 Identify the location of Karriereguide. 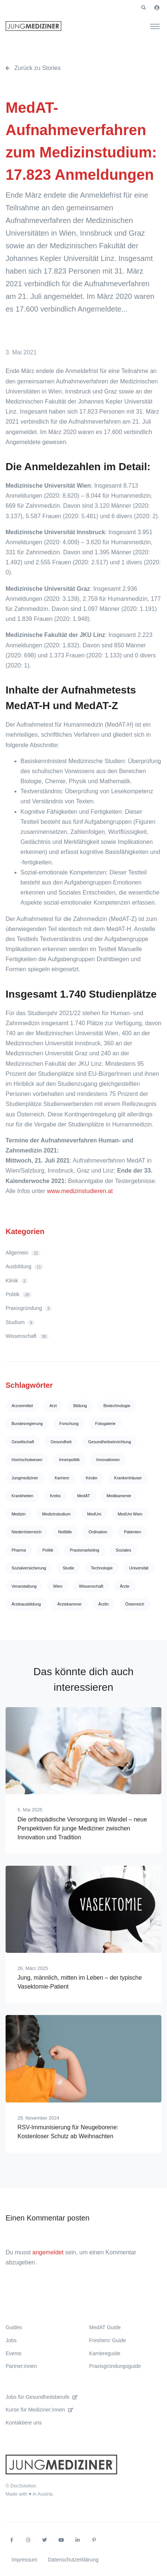
(105, 2353).